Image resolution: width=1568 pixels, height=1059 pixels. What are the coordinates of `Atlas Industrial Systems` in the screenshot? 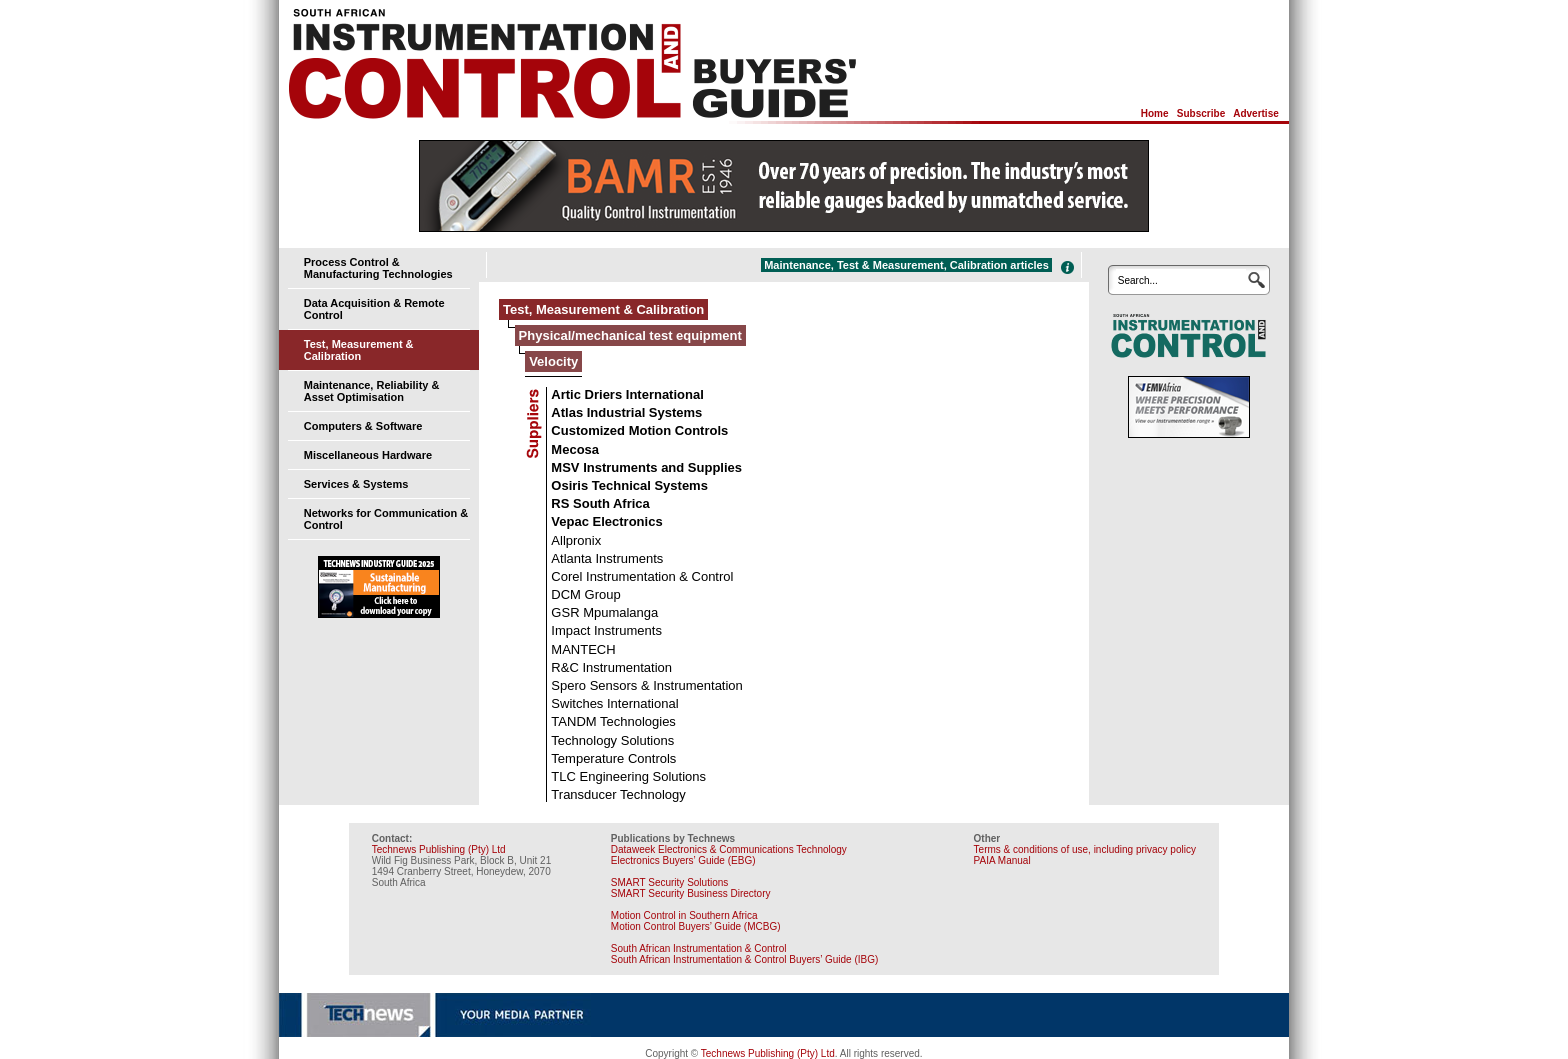 It's located at (626, 412).